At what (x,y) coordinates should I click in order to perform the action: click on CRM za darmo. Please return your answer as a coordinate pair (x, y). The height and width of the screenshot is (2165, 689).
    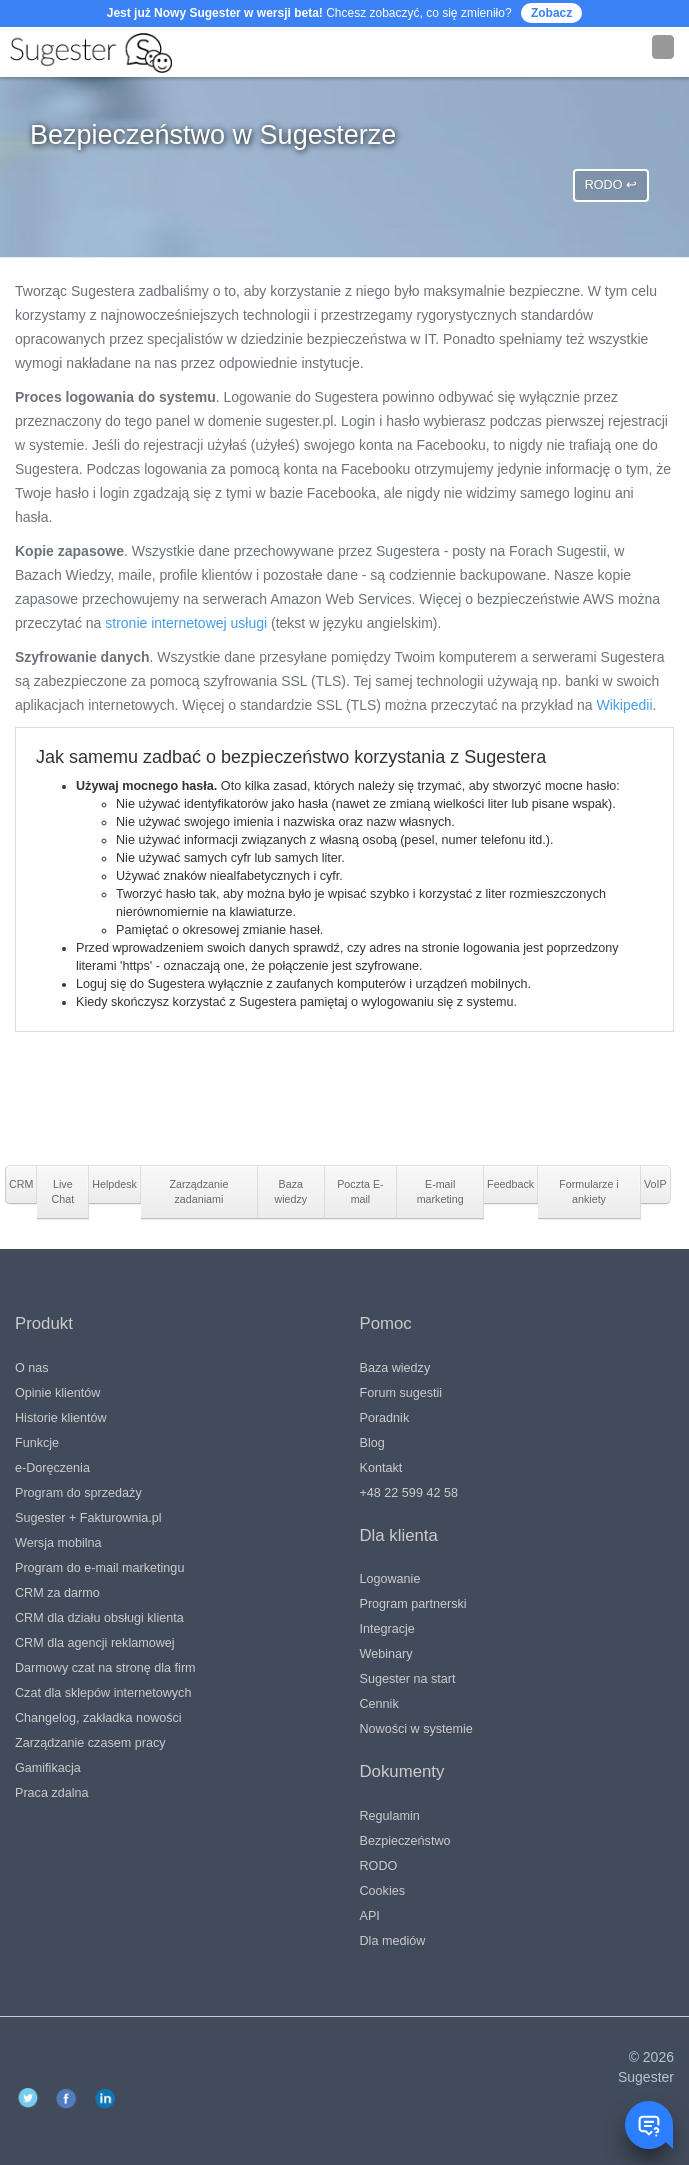
    Looking at the image, I should click on (57, 1593).